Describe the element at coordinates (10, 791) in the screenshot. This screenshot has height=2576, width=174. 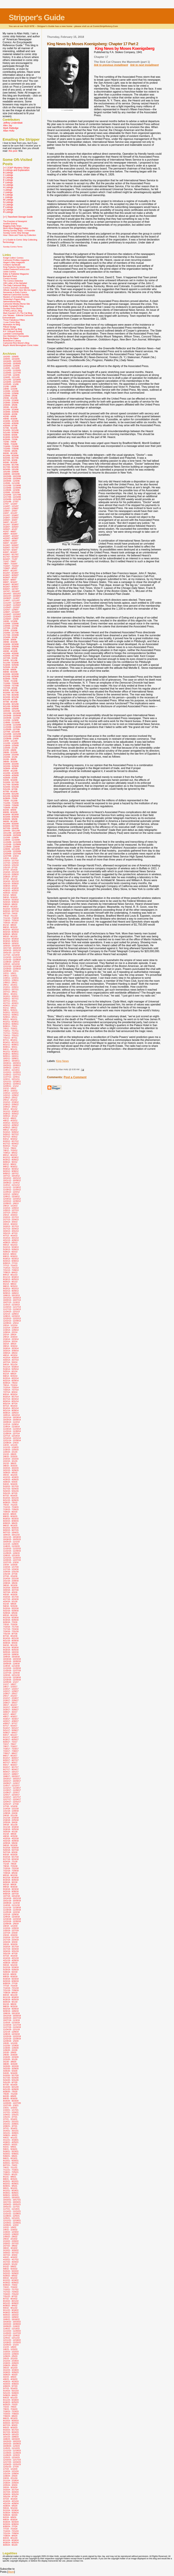
I see `6/7/09 - 6/14/09` at that location.